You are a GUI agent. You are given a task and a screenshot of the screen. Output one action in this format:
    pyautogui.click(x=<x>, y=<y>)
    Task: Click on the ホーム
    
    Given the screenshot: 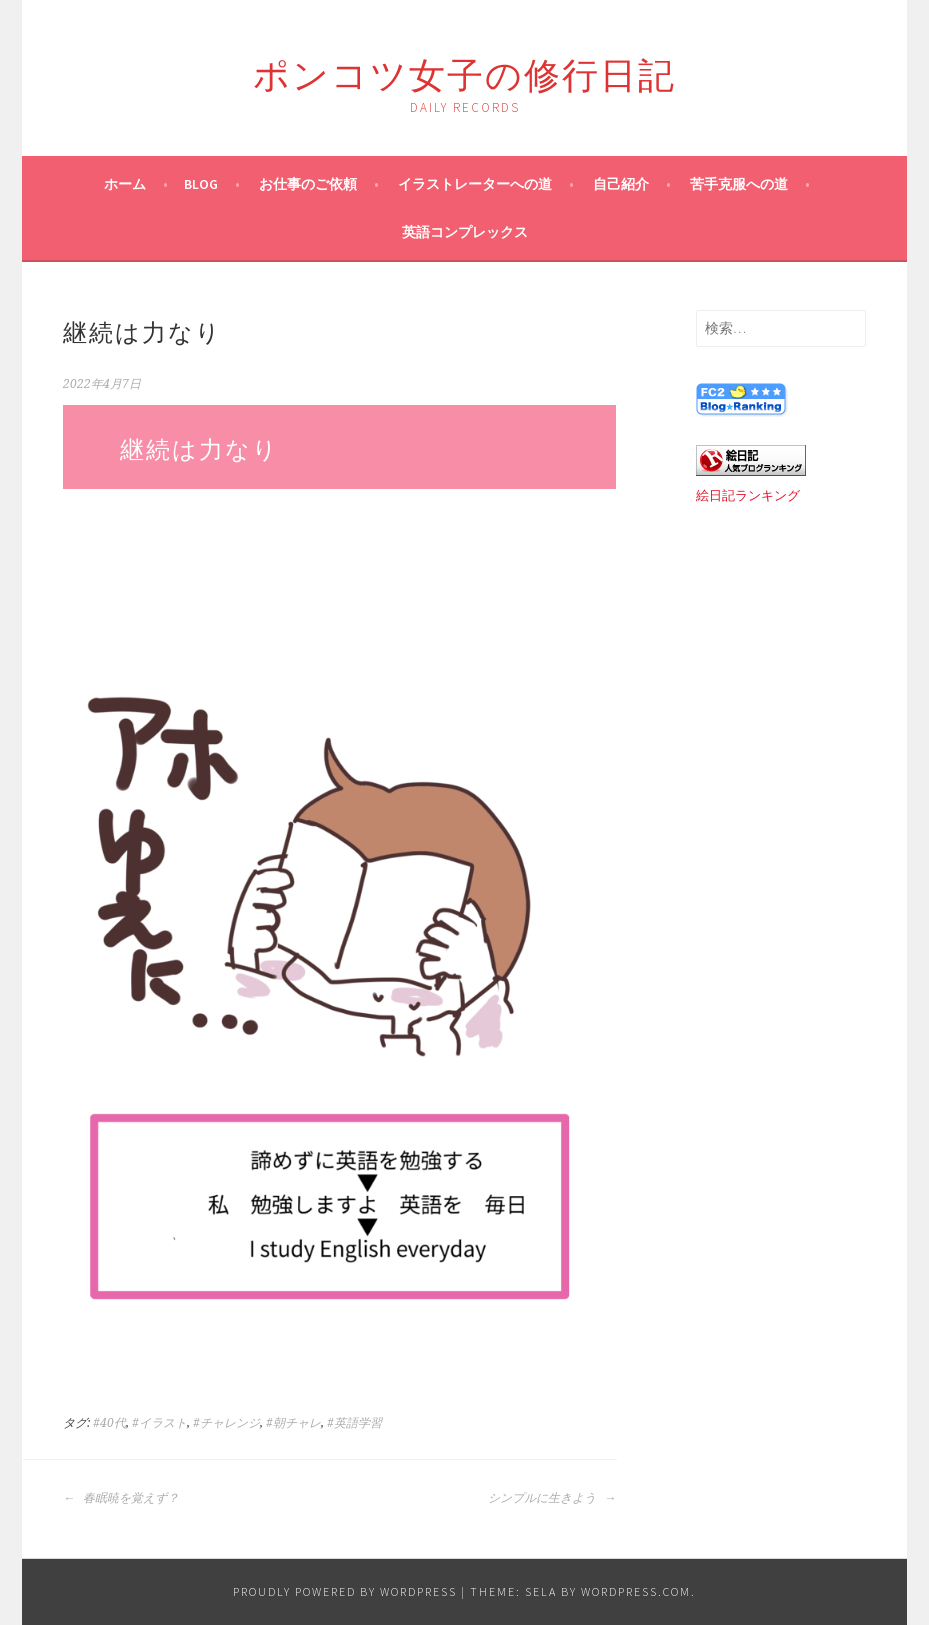 What is the action you would take?
    pyautogui.click(x=125, y=184)
    